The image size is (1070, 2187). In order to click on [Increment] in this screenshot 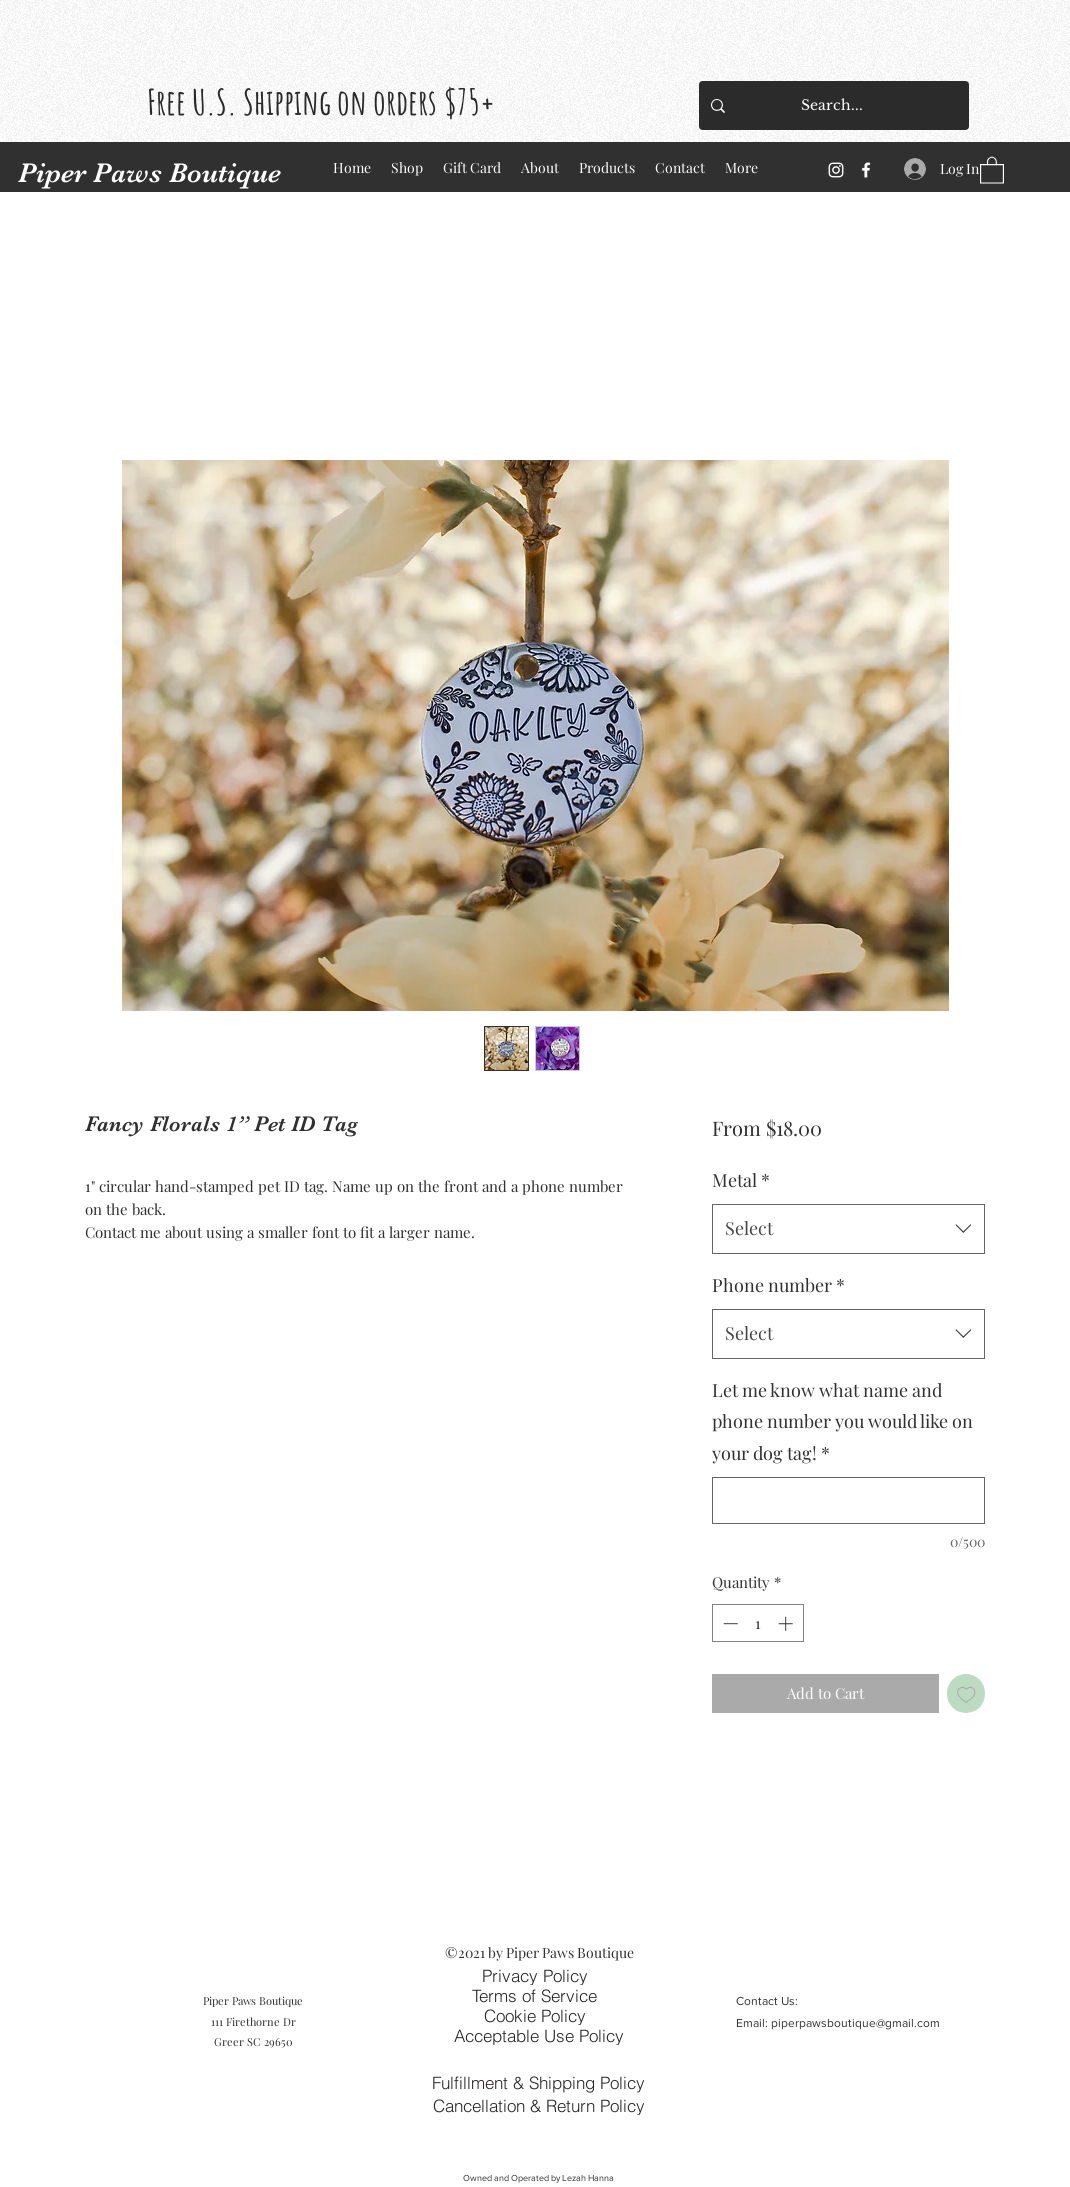, I will do `click(787, 1623)`.